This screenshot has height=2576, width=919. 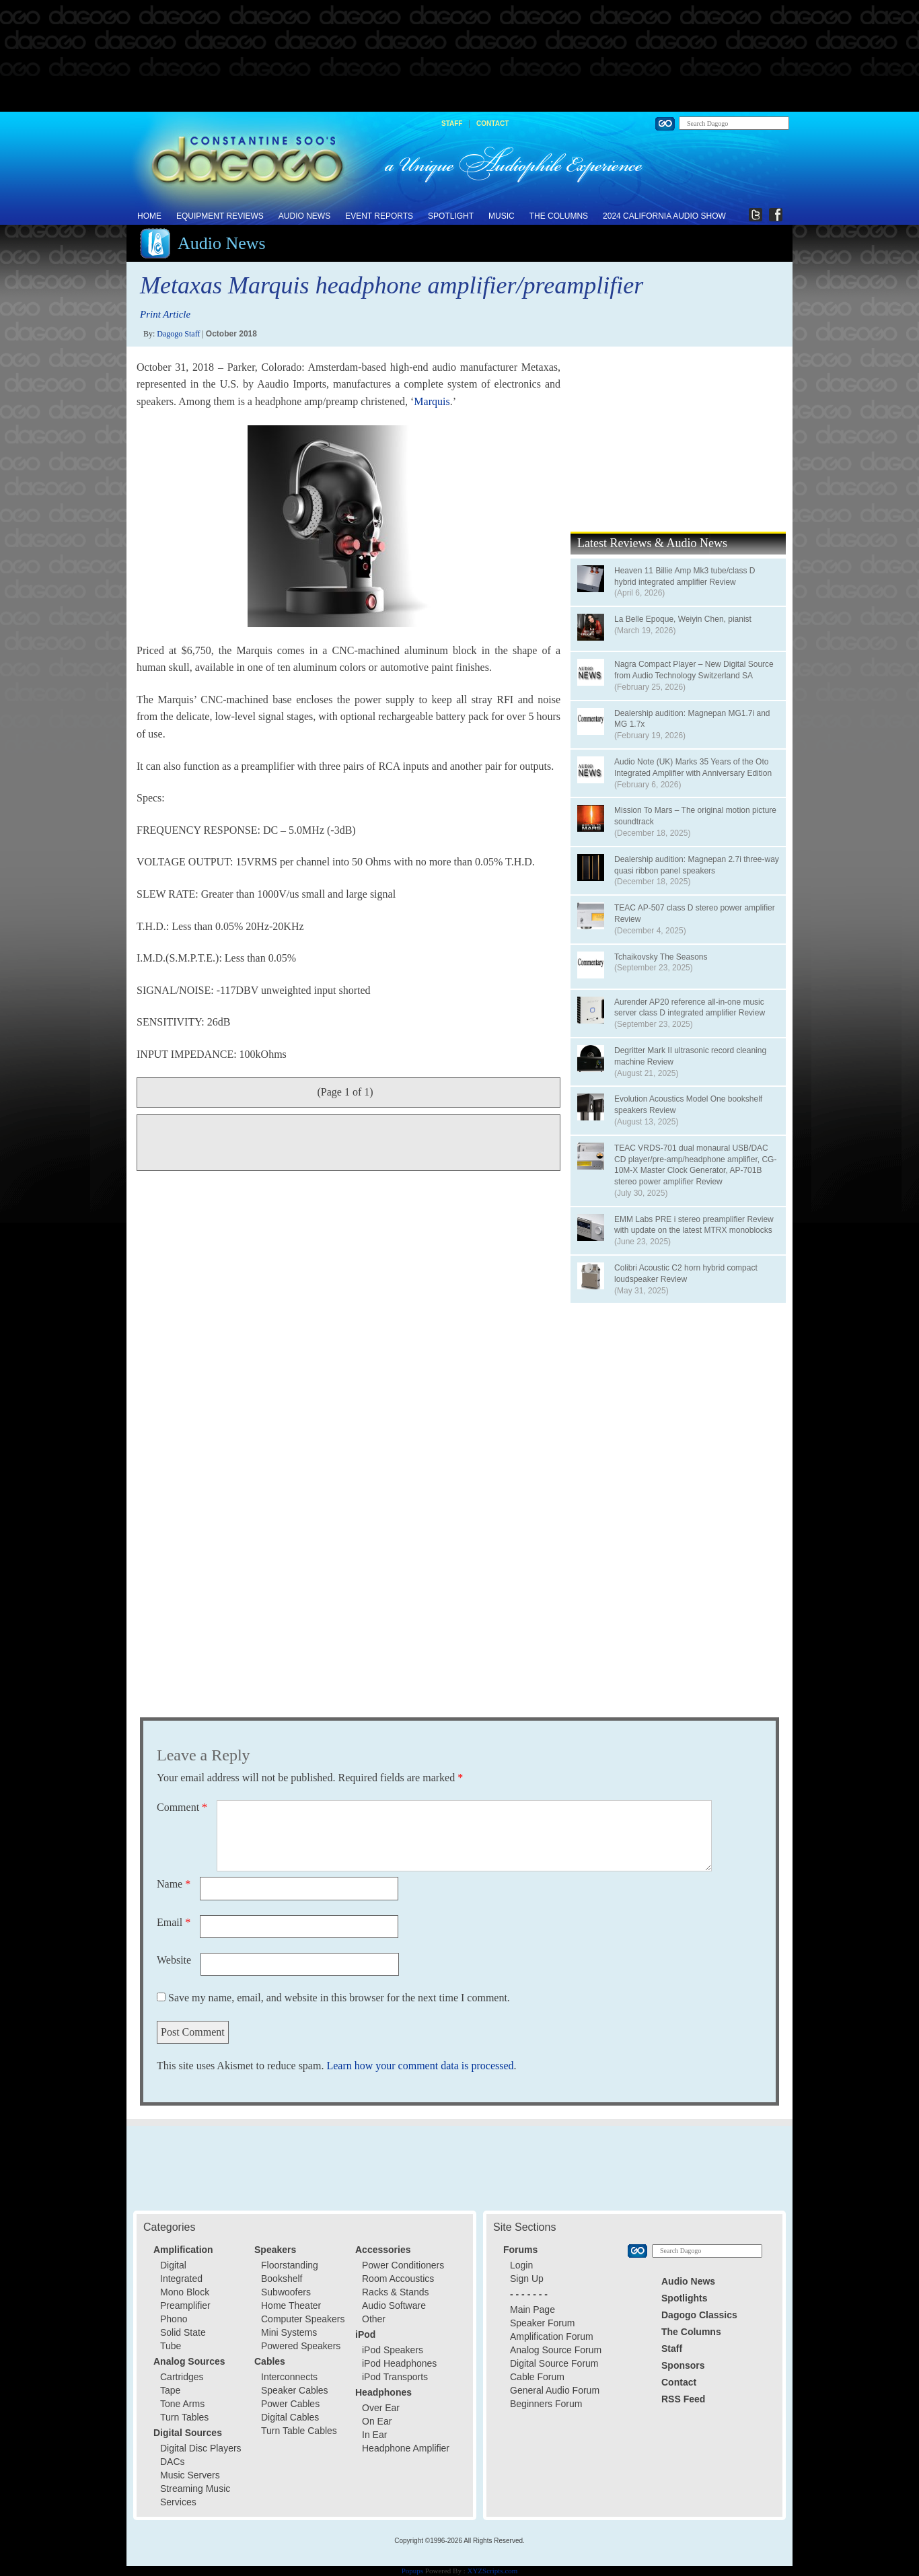 What do you see at coordinates (692, 719) in the screenshot?
I see `Dealership audition: Magnepan MG1.7i and MG 1.7x` at bounding box center [692, 719].